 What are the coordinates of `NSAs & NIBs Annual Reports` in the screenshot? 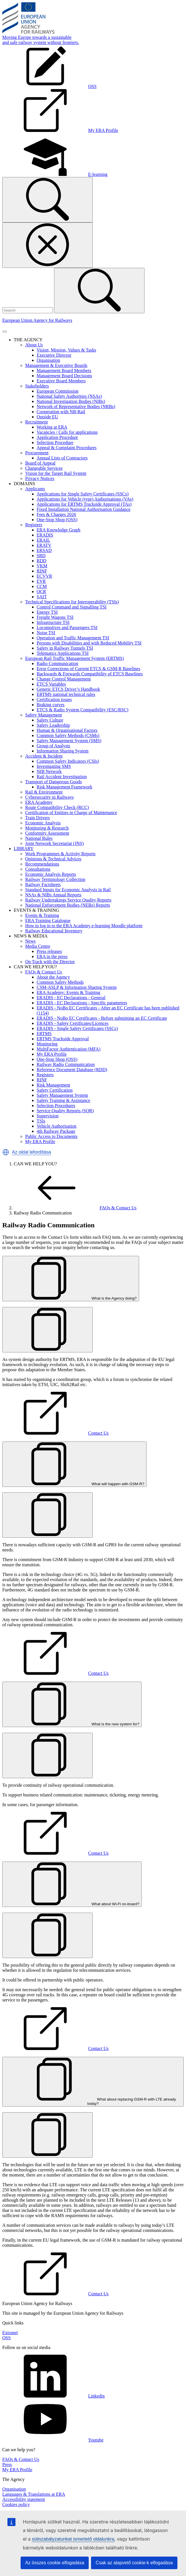 It's located at (53, 894).